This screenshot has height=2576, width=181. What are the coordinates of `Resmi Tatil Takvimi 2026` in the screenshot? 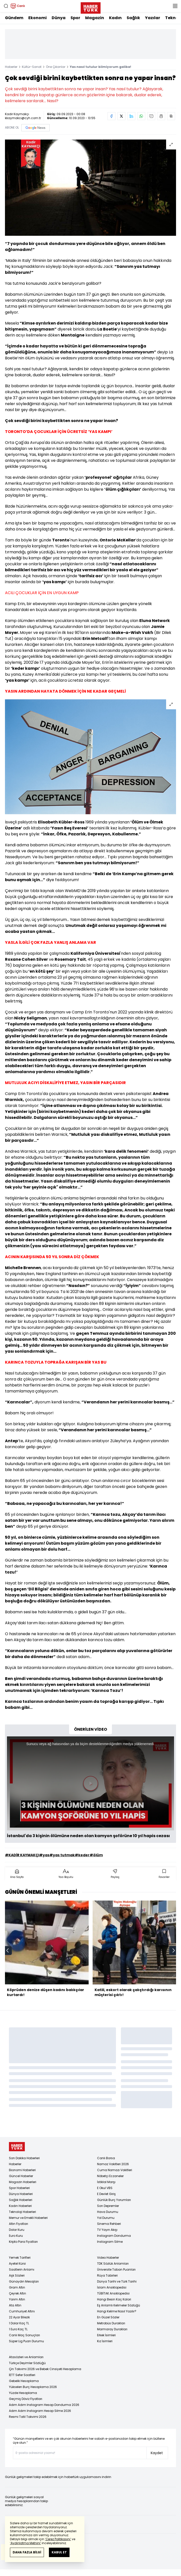 It's located at (27, 2417).